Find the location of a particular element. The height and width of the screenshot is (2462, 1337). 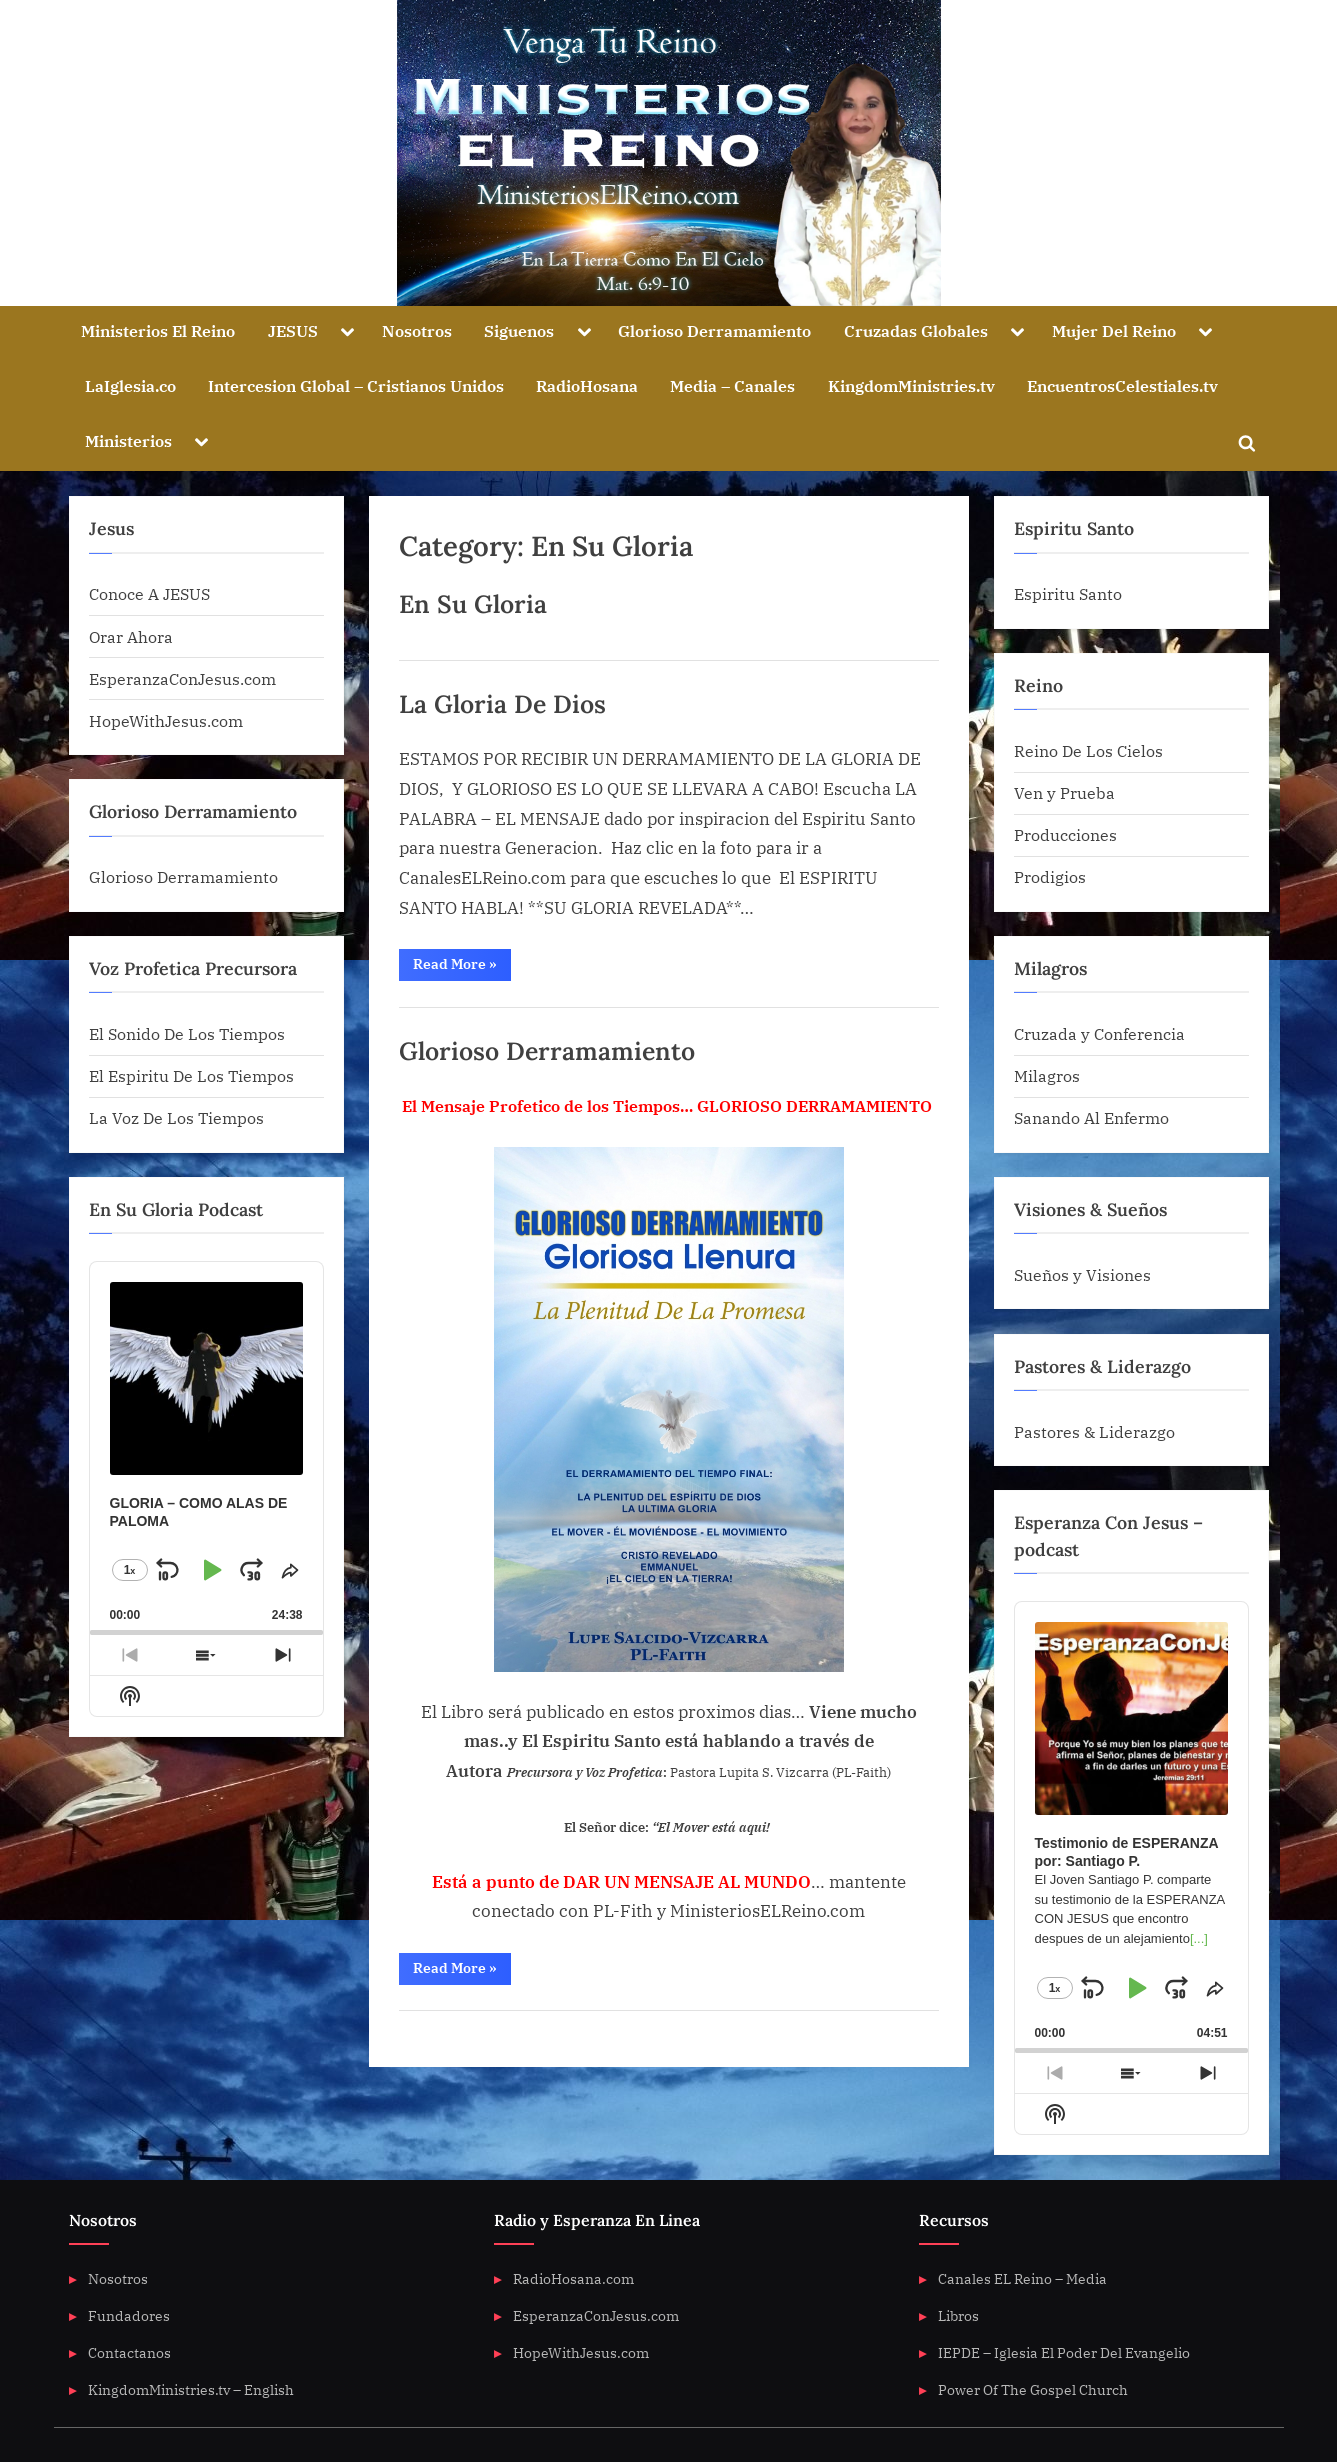

IEPDE – Iglesia El Poder Del Evangelio is located at coordinates (1064, 2352).